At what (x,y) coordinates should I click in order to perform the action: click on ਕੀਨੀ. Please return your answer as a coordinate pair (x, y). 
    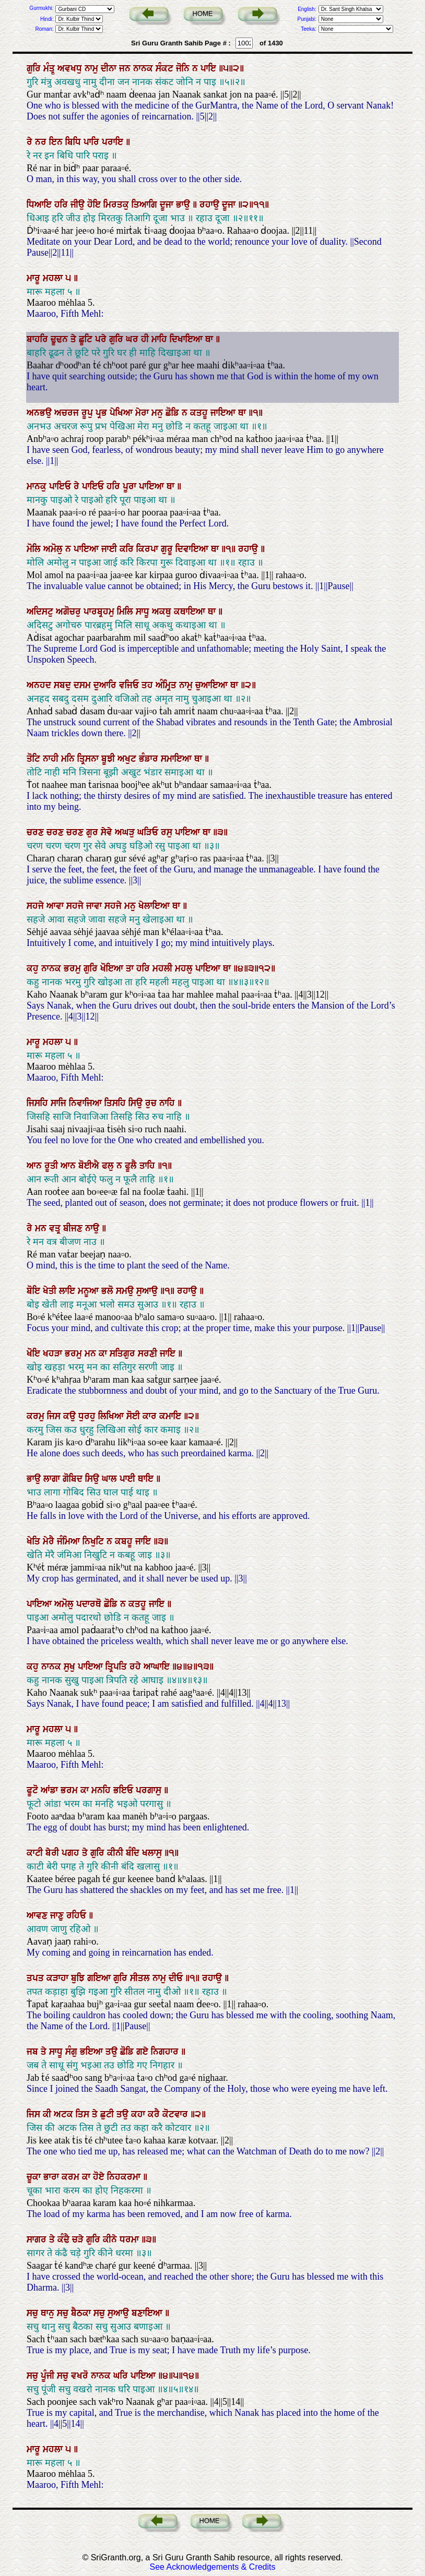
    Looking at the image, I should click on (116, 1853).